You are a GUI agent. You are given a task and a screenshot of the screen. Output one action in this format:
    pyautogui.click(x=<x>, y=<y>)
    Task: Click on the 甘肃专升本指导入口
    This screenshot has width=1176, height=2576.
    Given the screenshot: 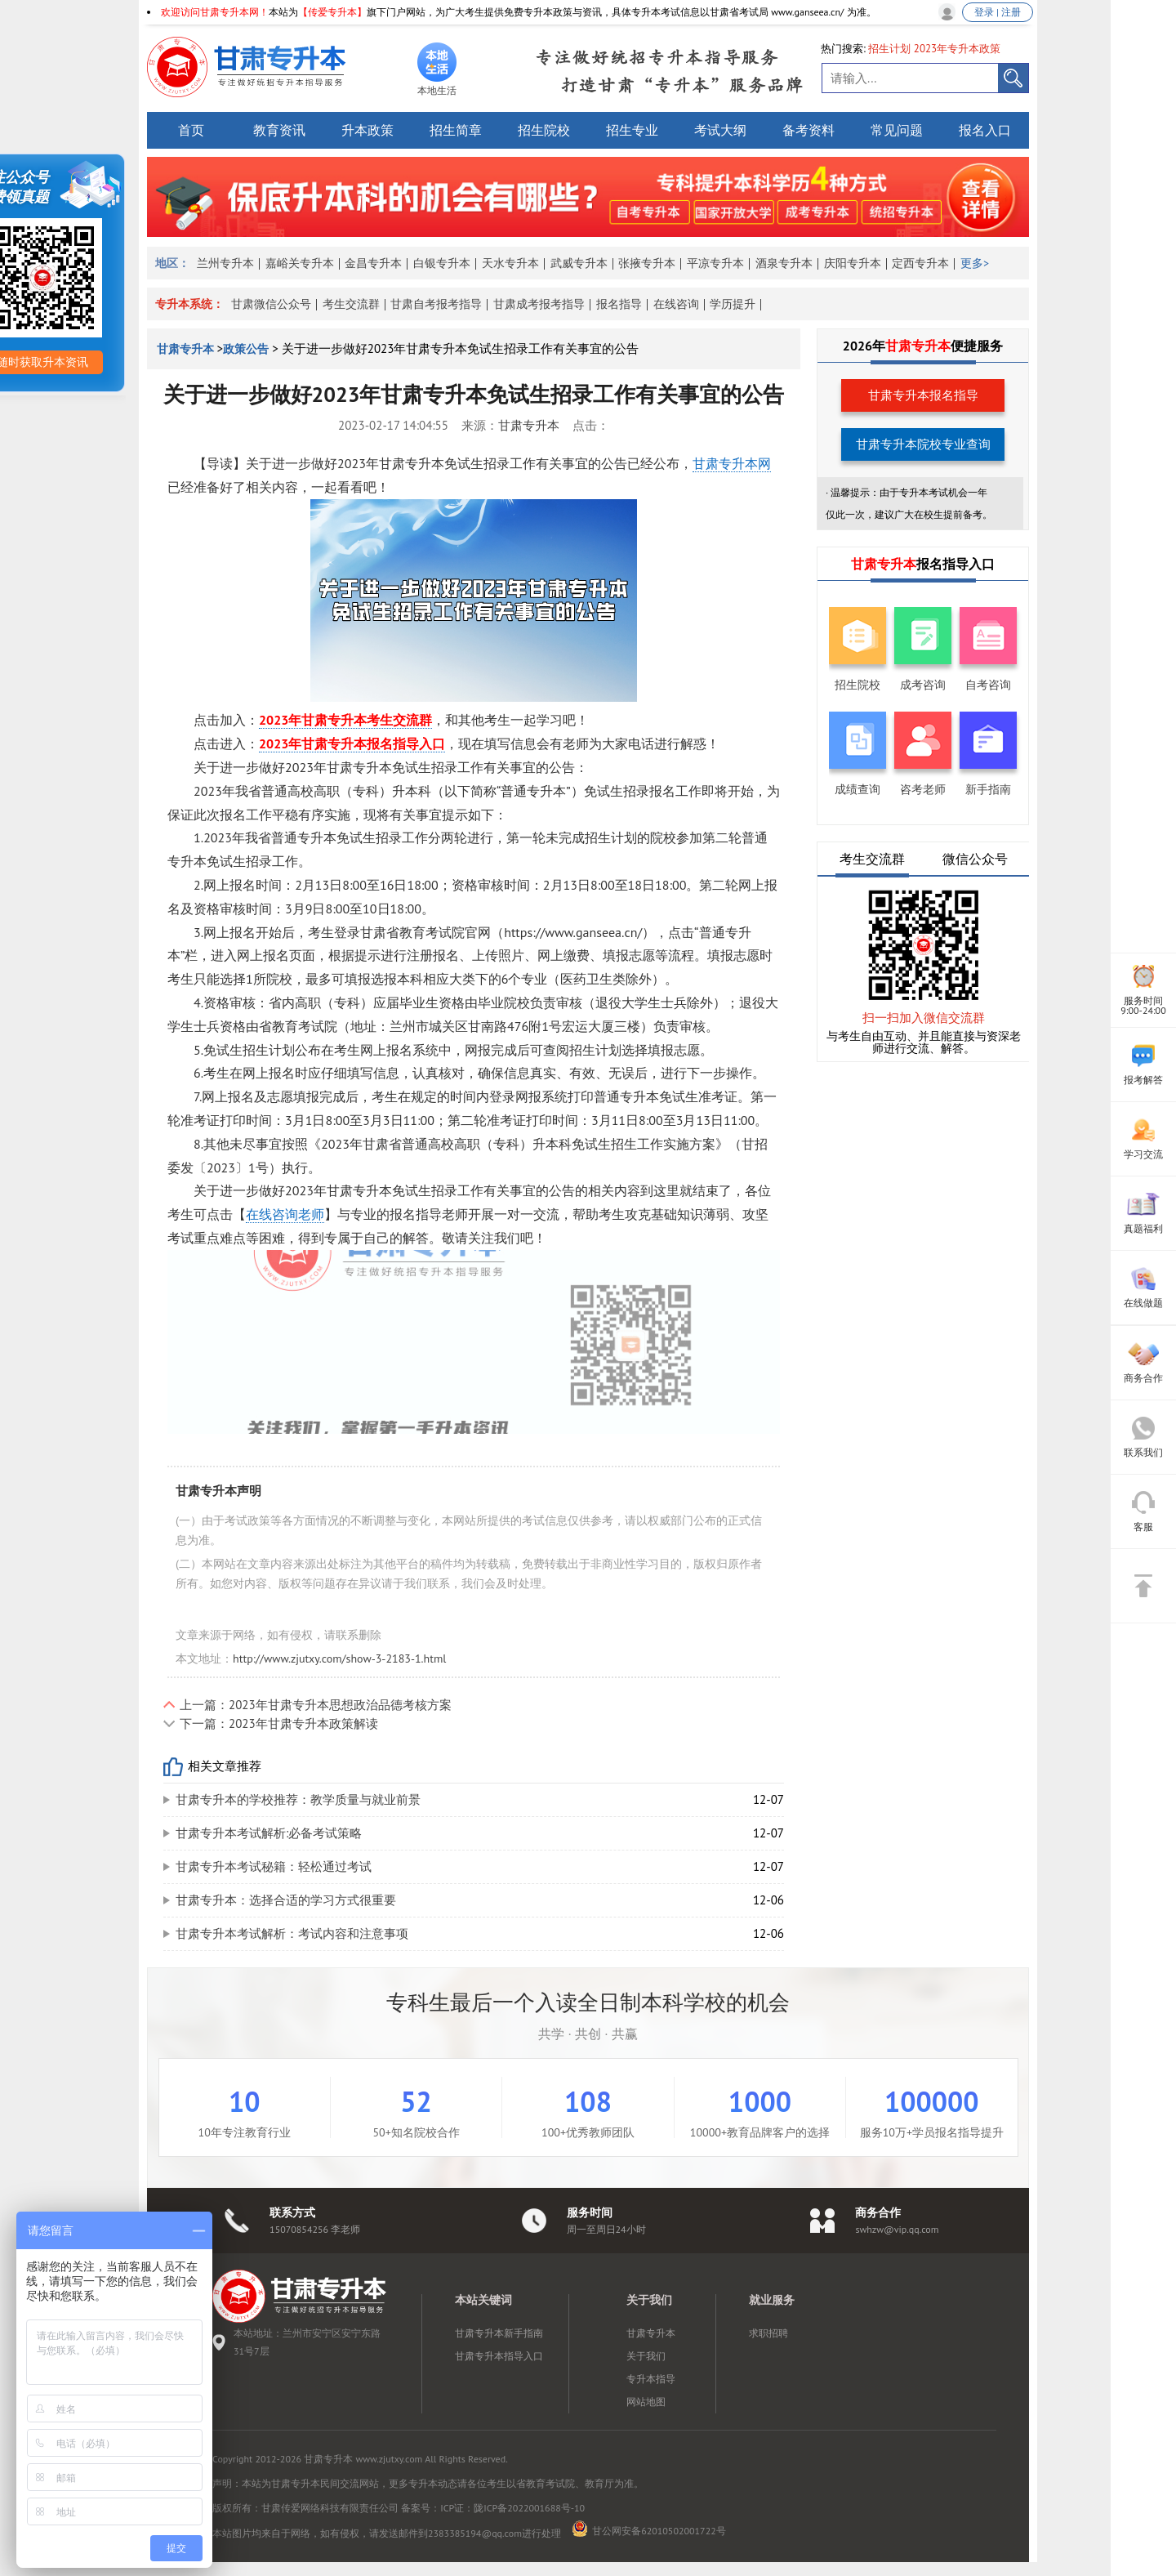 What is the action you would take?
    pyautogui.click(x=499, y=2356)
    